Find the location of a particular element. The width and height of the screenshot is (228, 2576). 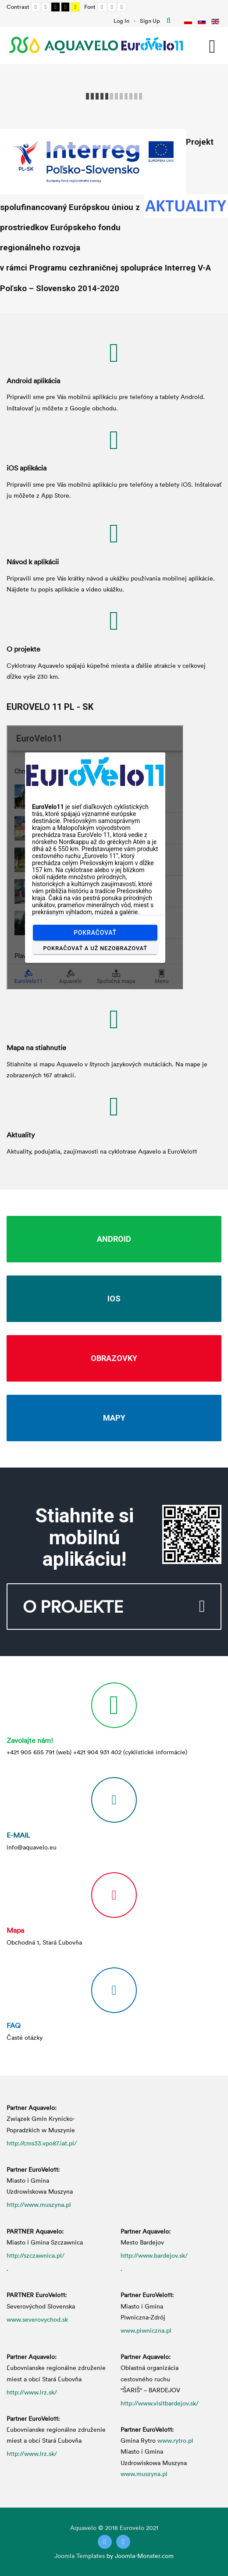

www.rytro.pl is located at coordinates (175, 2440).